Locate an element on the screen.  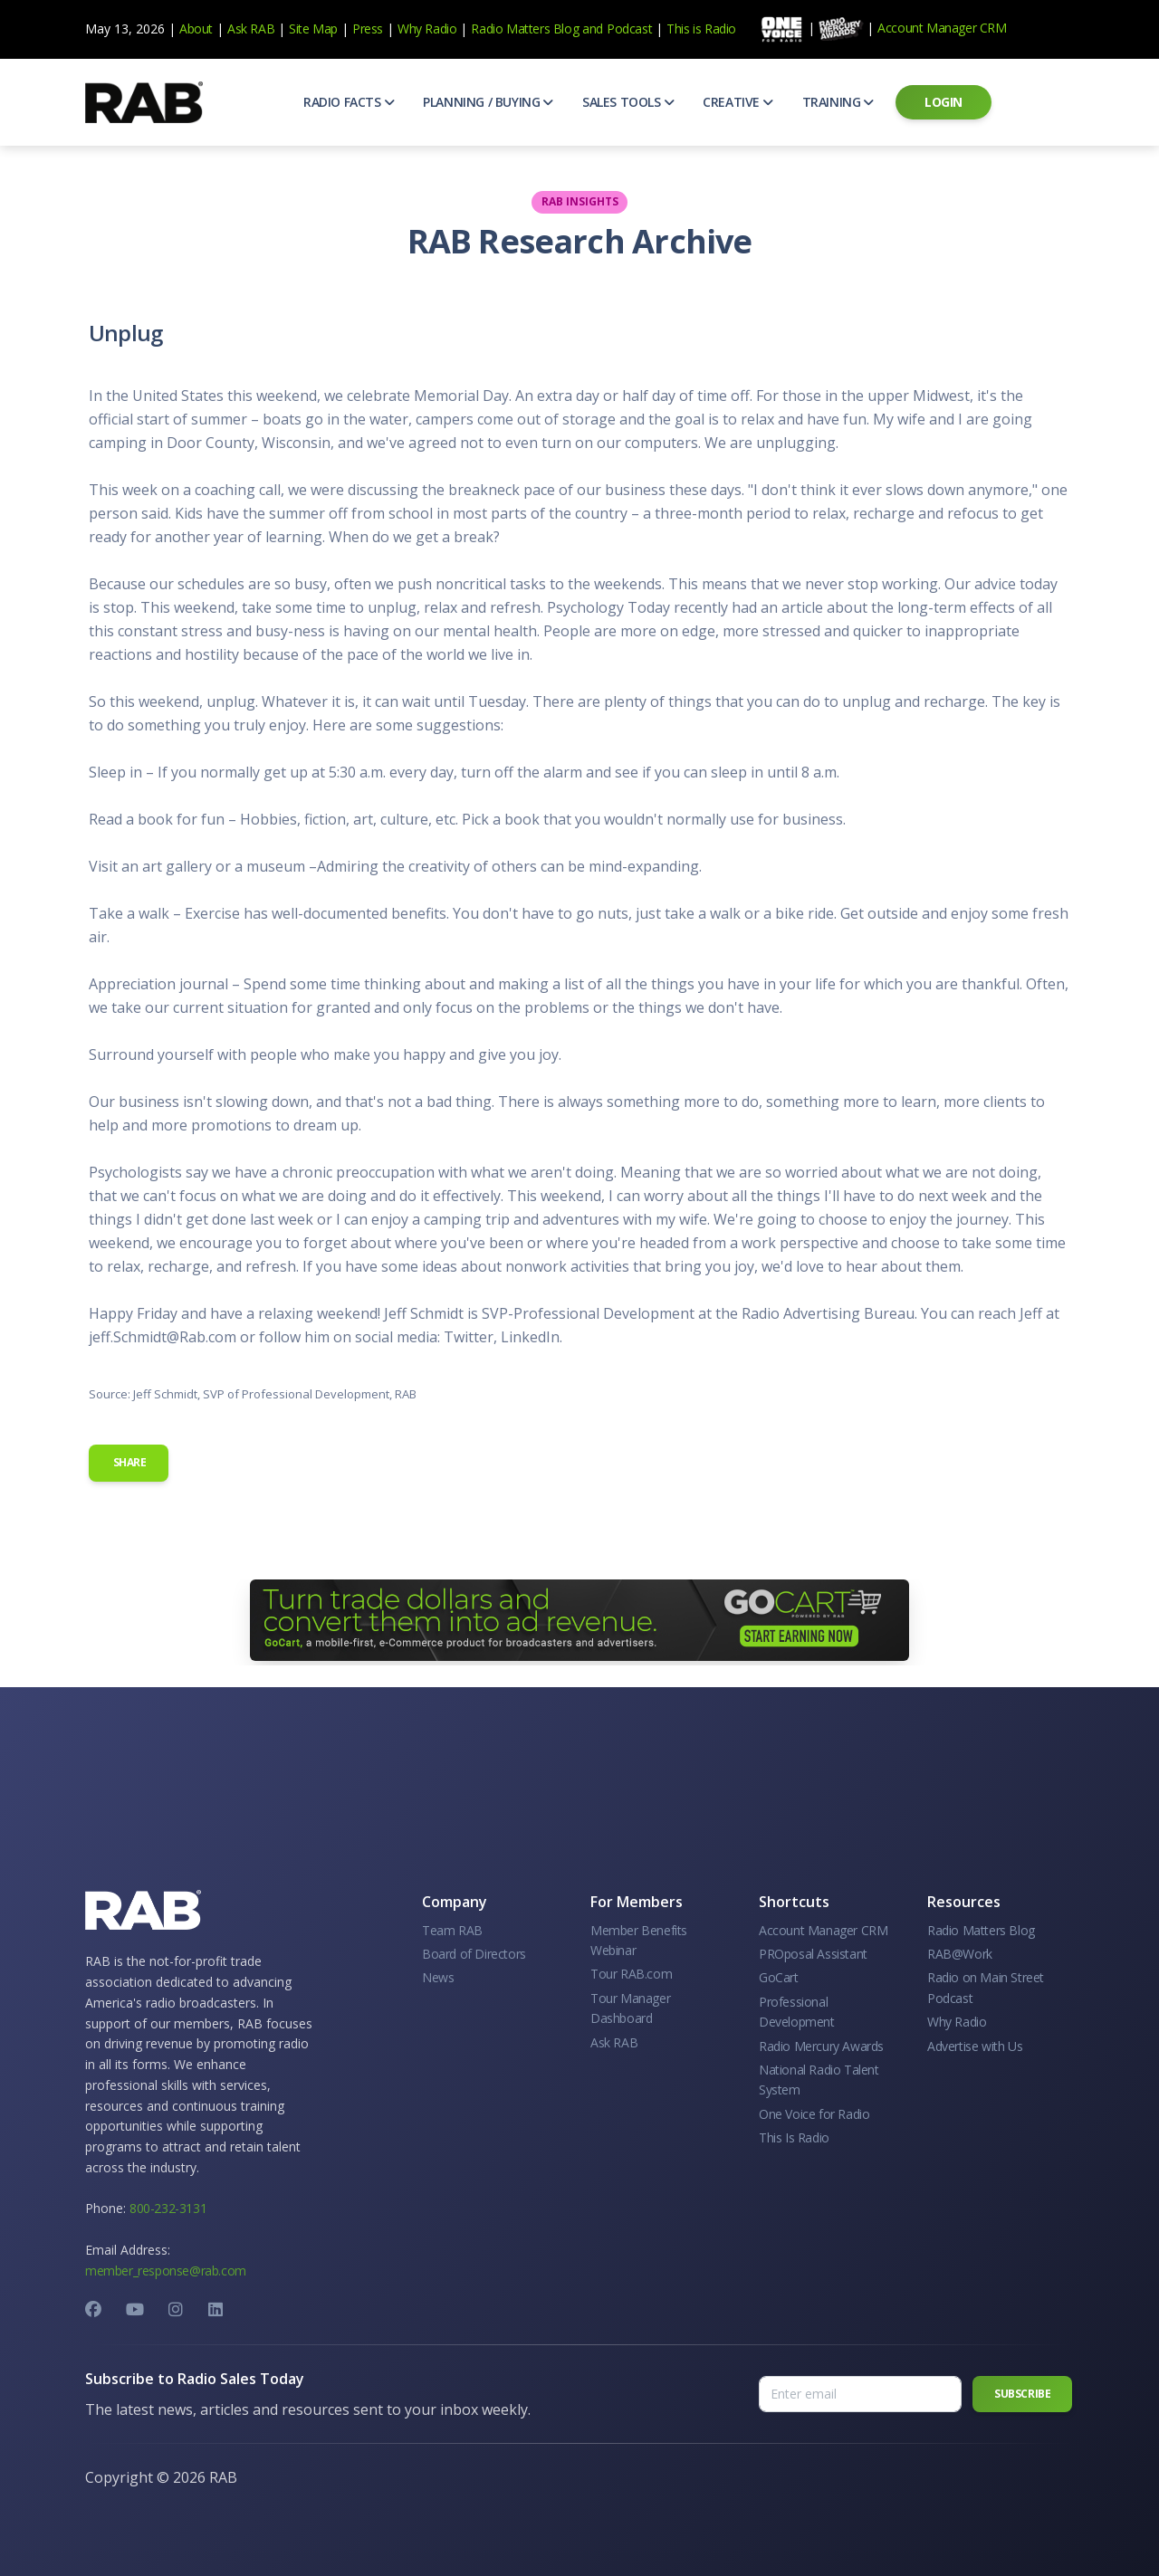
Site Map is located at coordinates (313, 28).